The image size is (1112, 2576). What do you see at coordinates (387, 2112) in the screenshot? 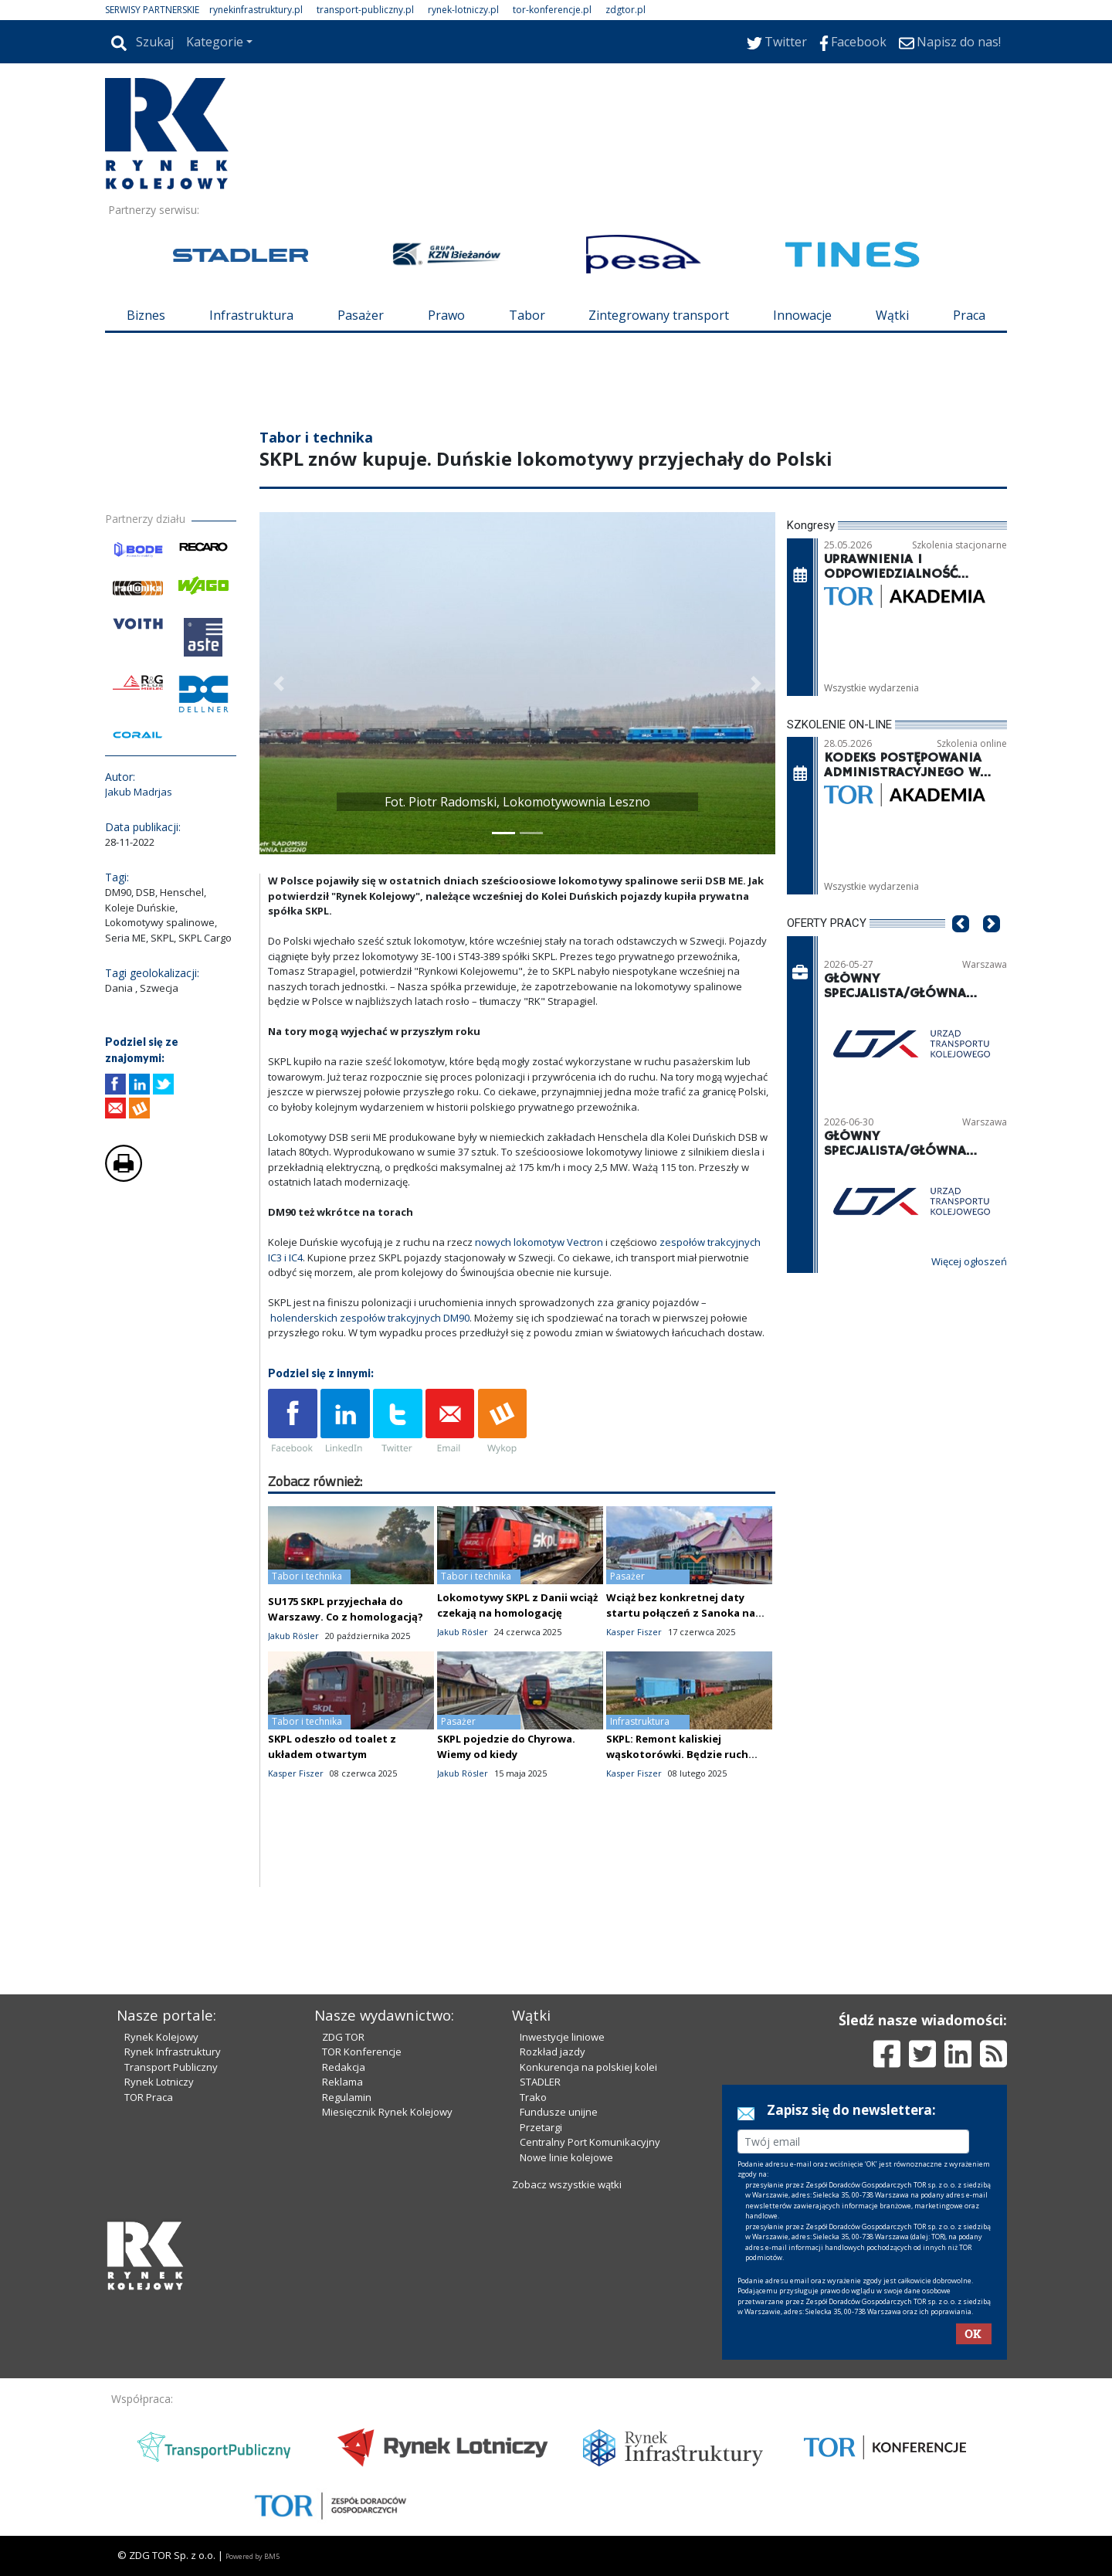
I see `Miesięcznik Rynek Kolejowy` at bounding box center [387, 2112].